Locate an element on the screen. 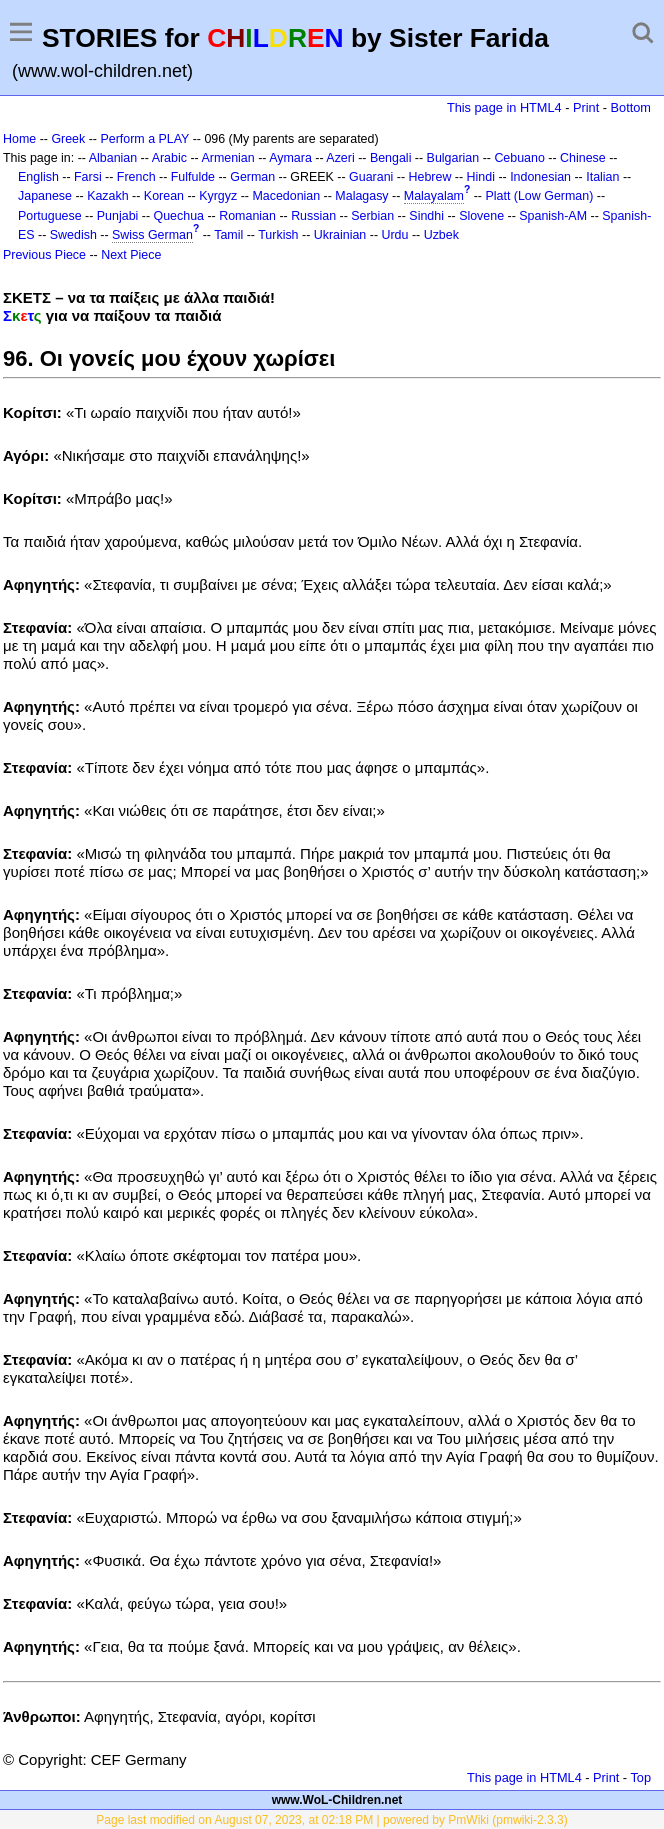 This screenshot has height=1829, width=664. Italian is located at coordinates (602, 177).